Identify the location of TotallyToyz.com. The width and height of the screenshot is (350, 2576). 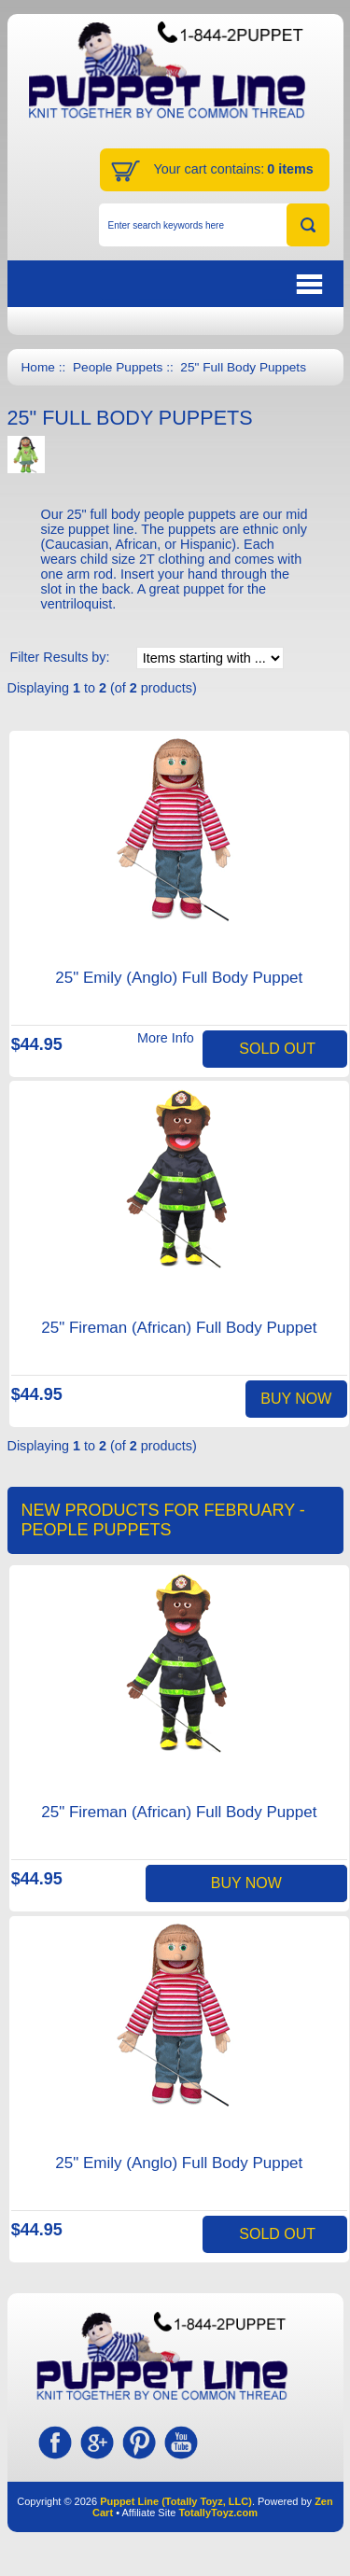
(218, 2512).